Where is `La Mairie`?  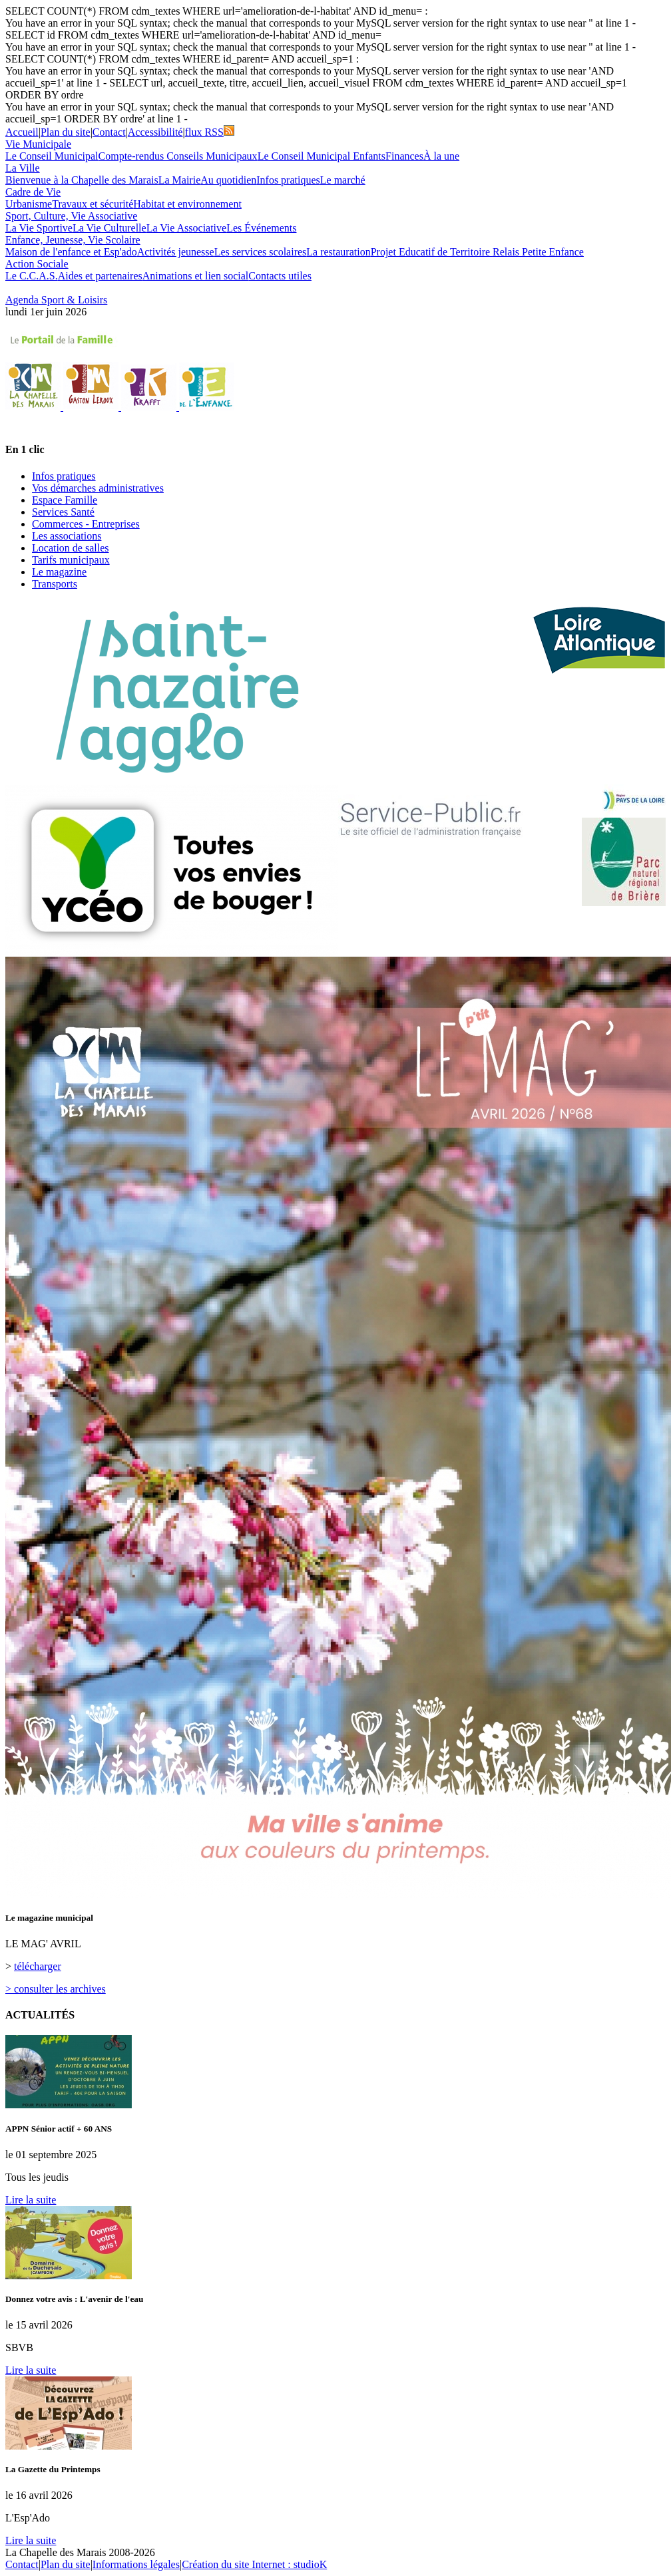
La Mairie is located at coordinates (179, 180).